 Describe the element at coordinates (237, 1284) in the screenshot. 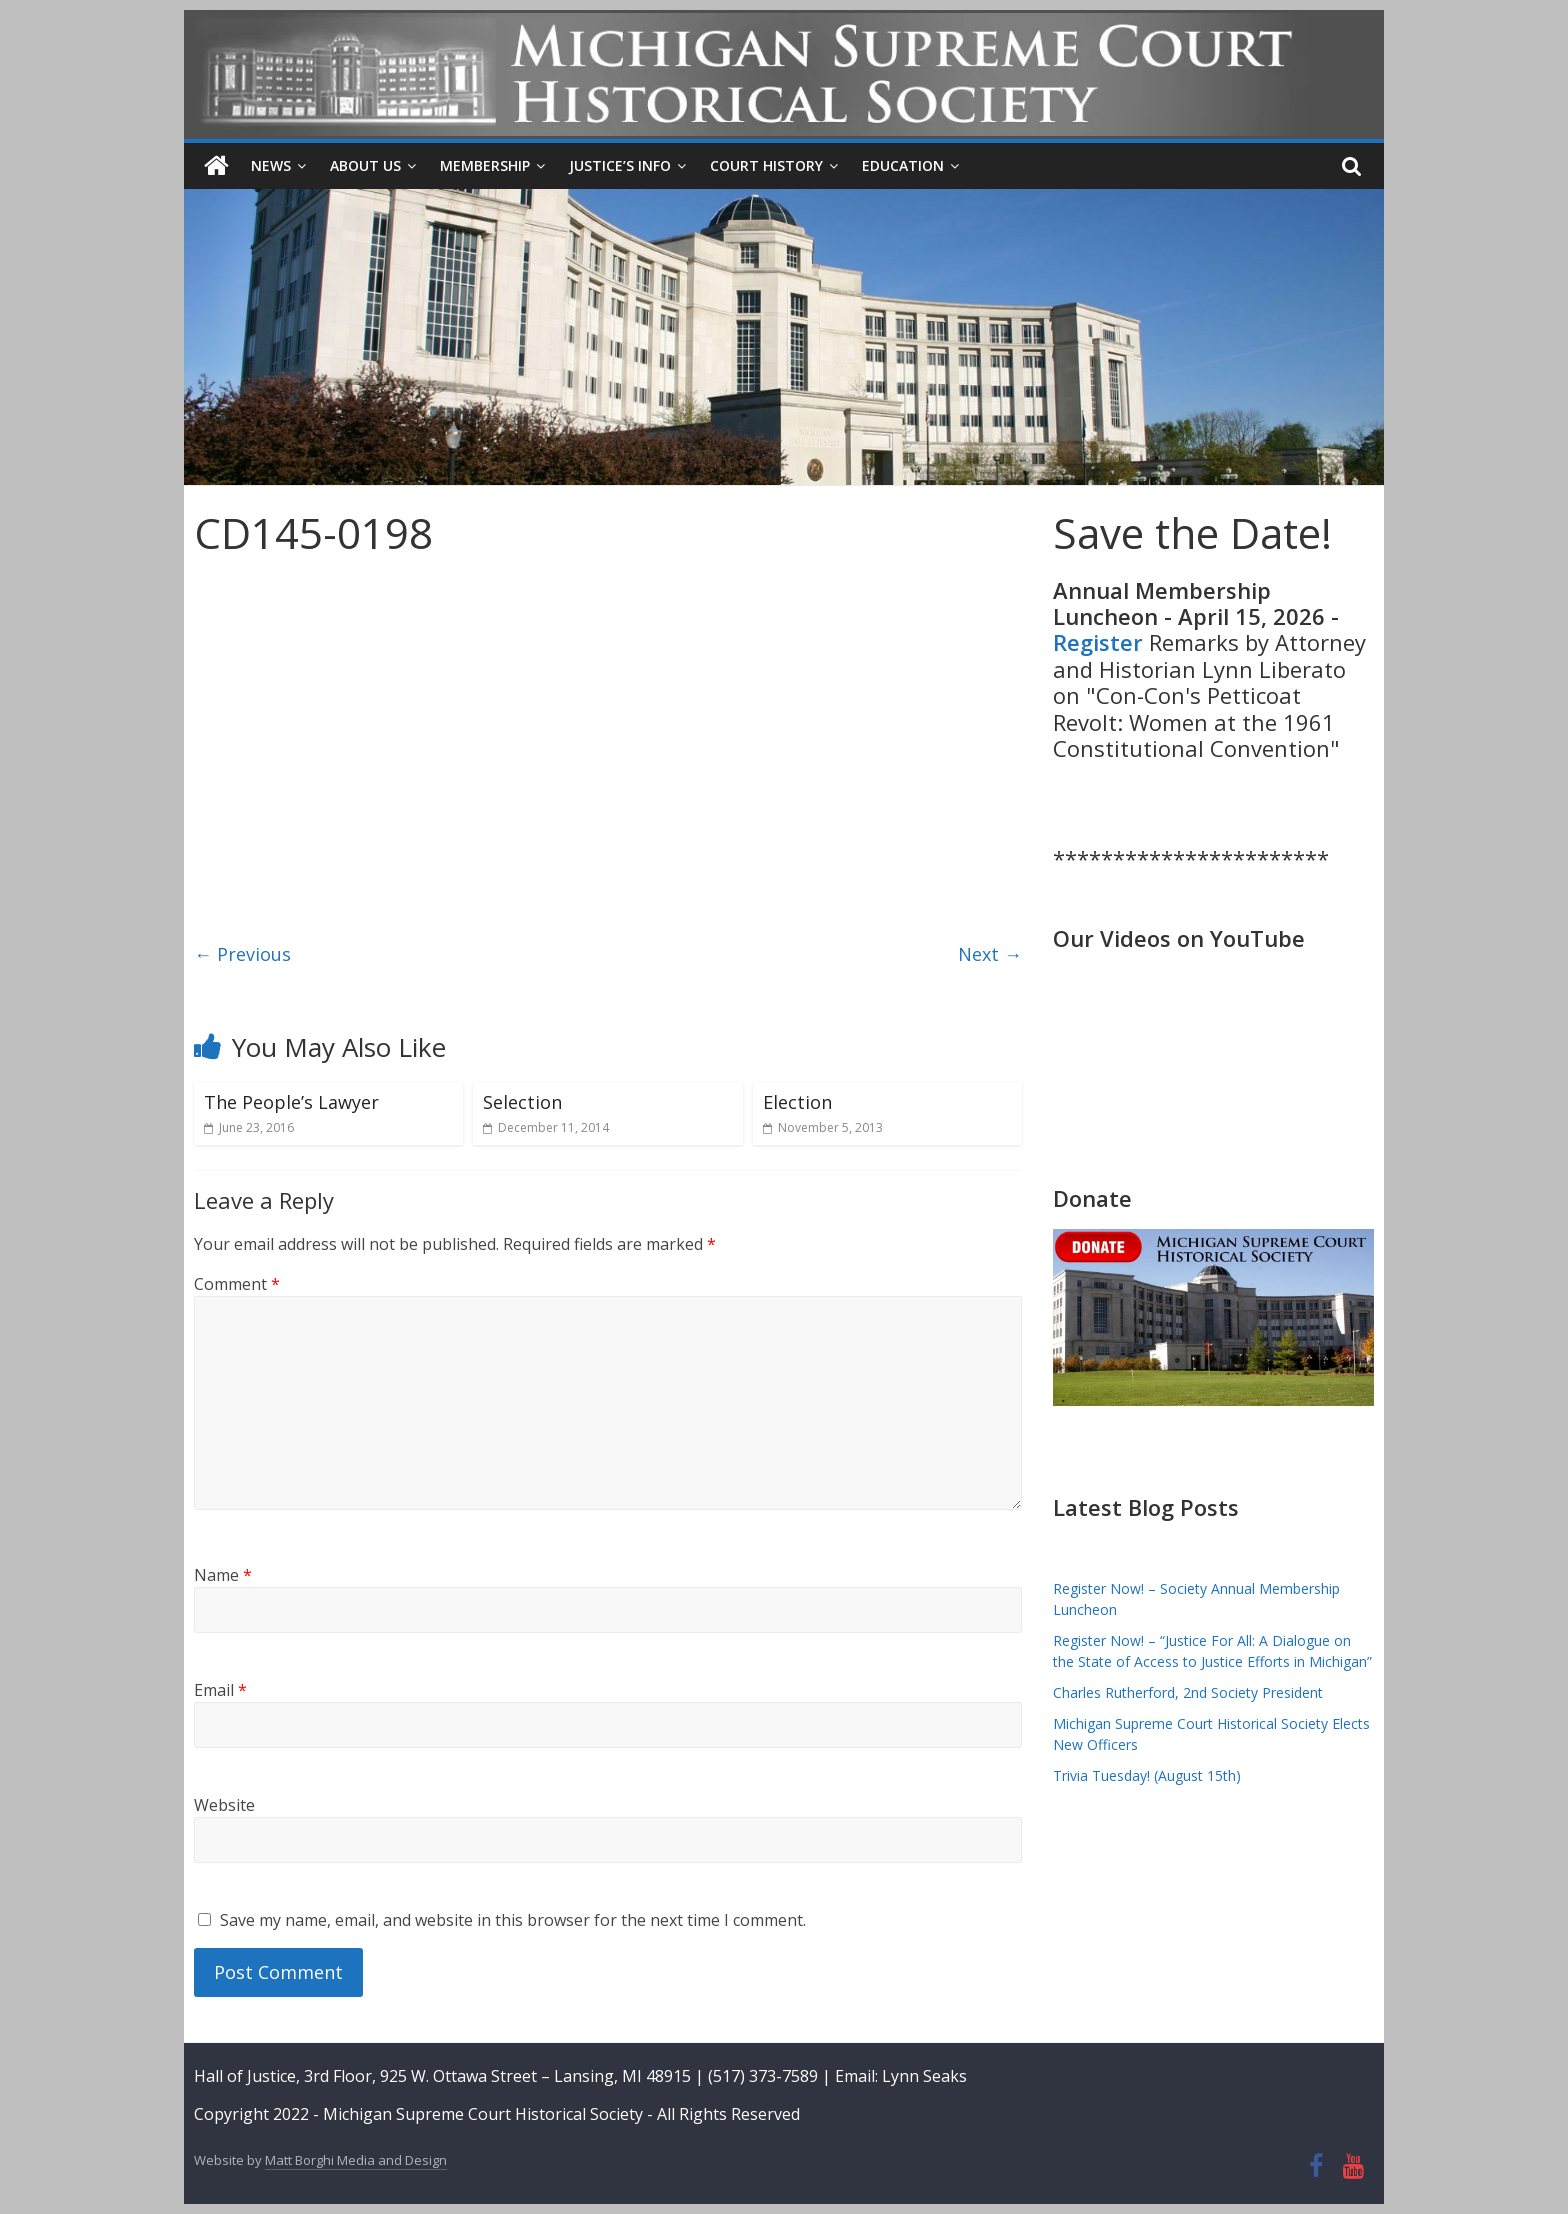

I see `Comment` at that location.